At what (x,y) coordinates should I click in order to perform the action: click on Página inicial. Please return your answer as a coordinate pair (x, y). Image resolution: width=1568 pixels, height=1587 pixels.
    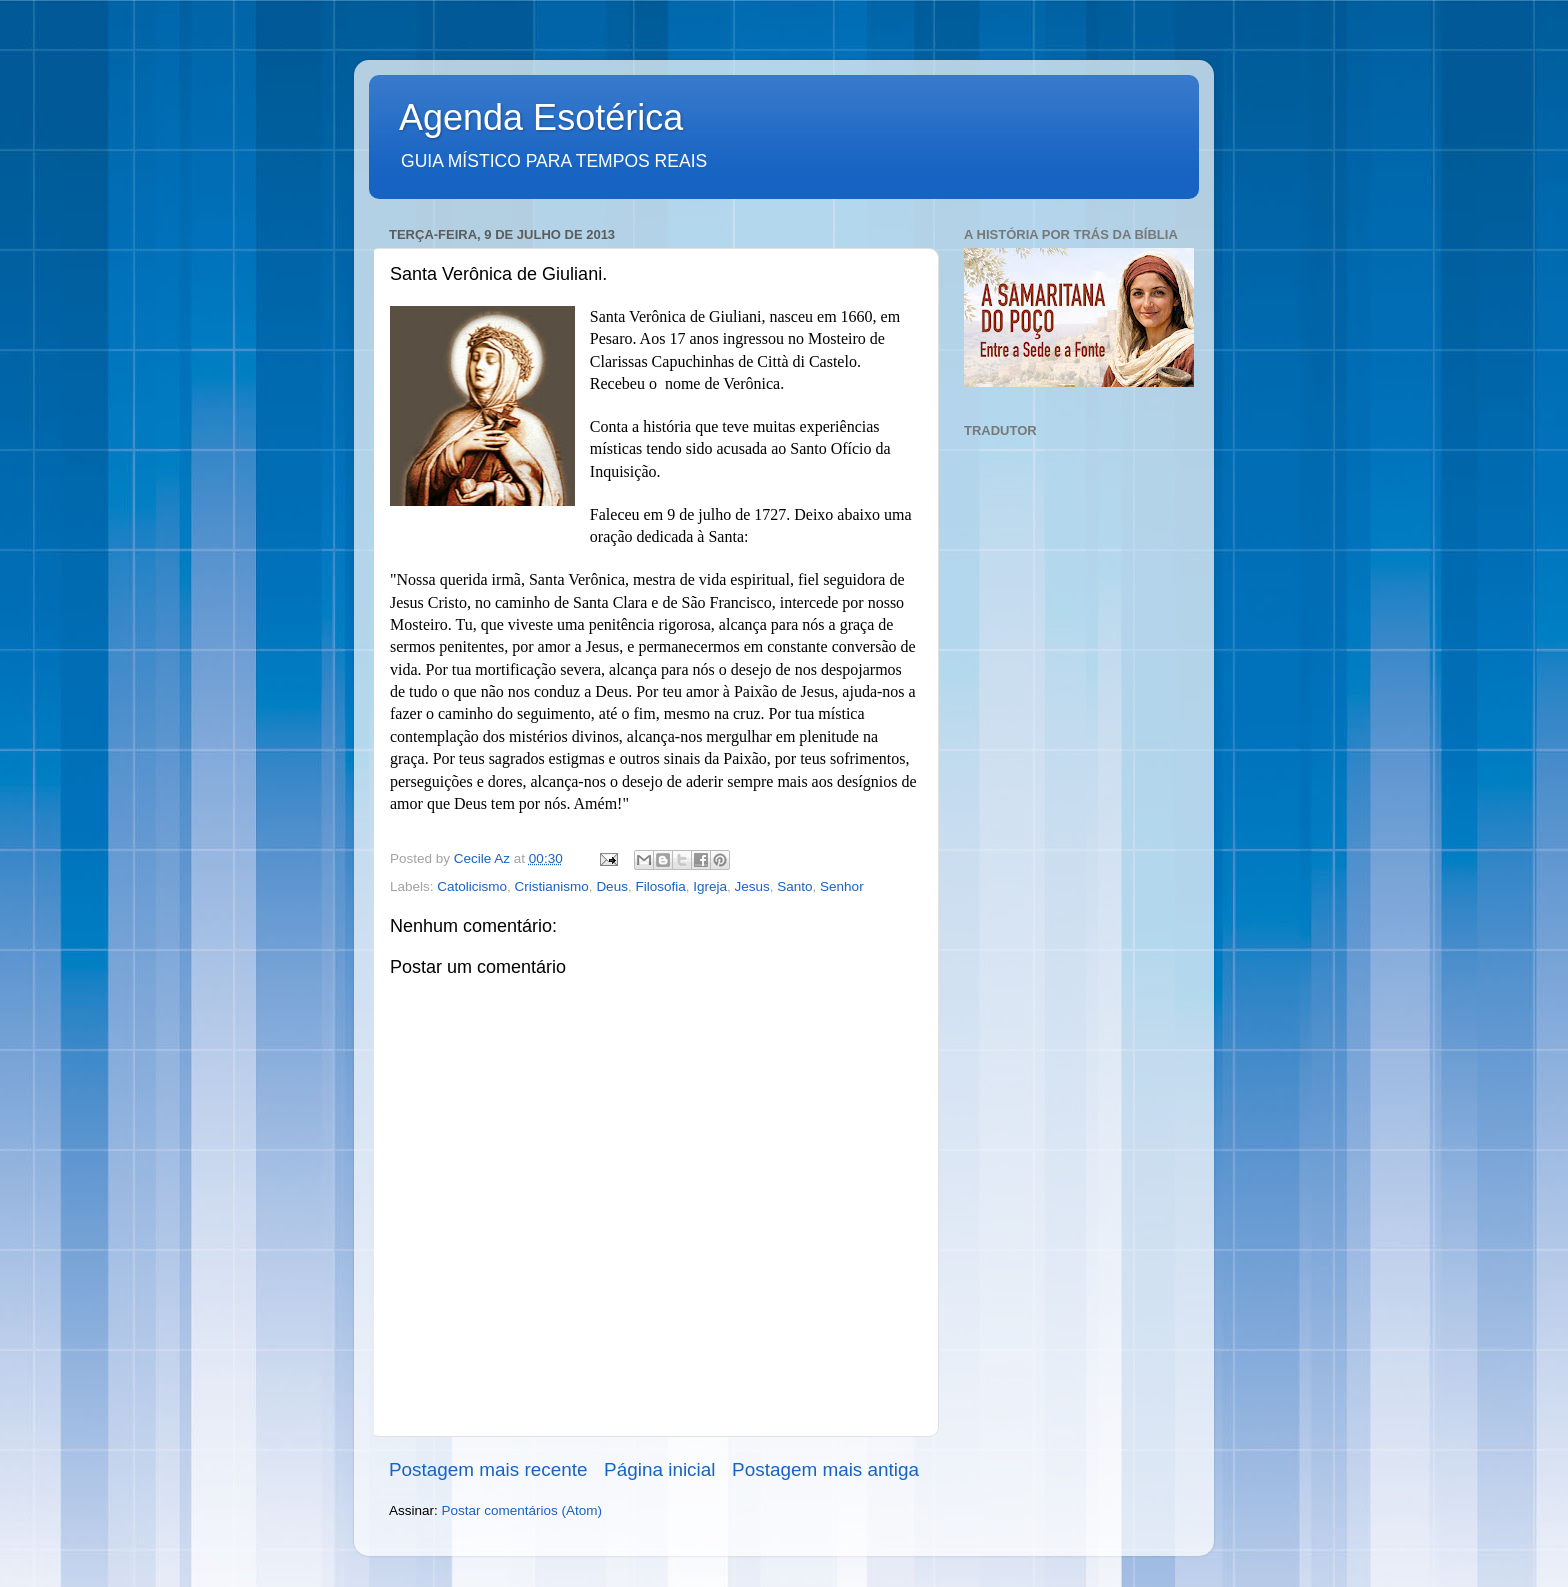
    Looking at the image, I should click on (659, 1469).